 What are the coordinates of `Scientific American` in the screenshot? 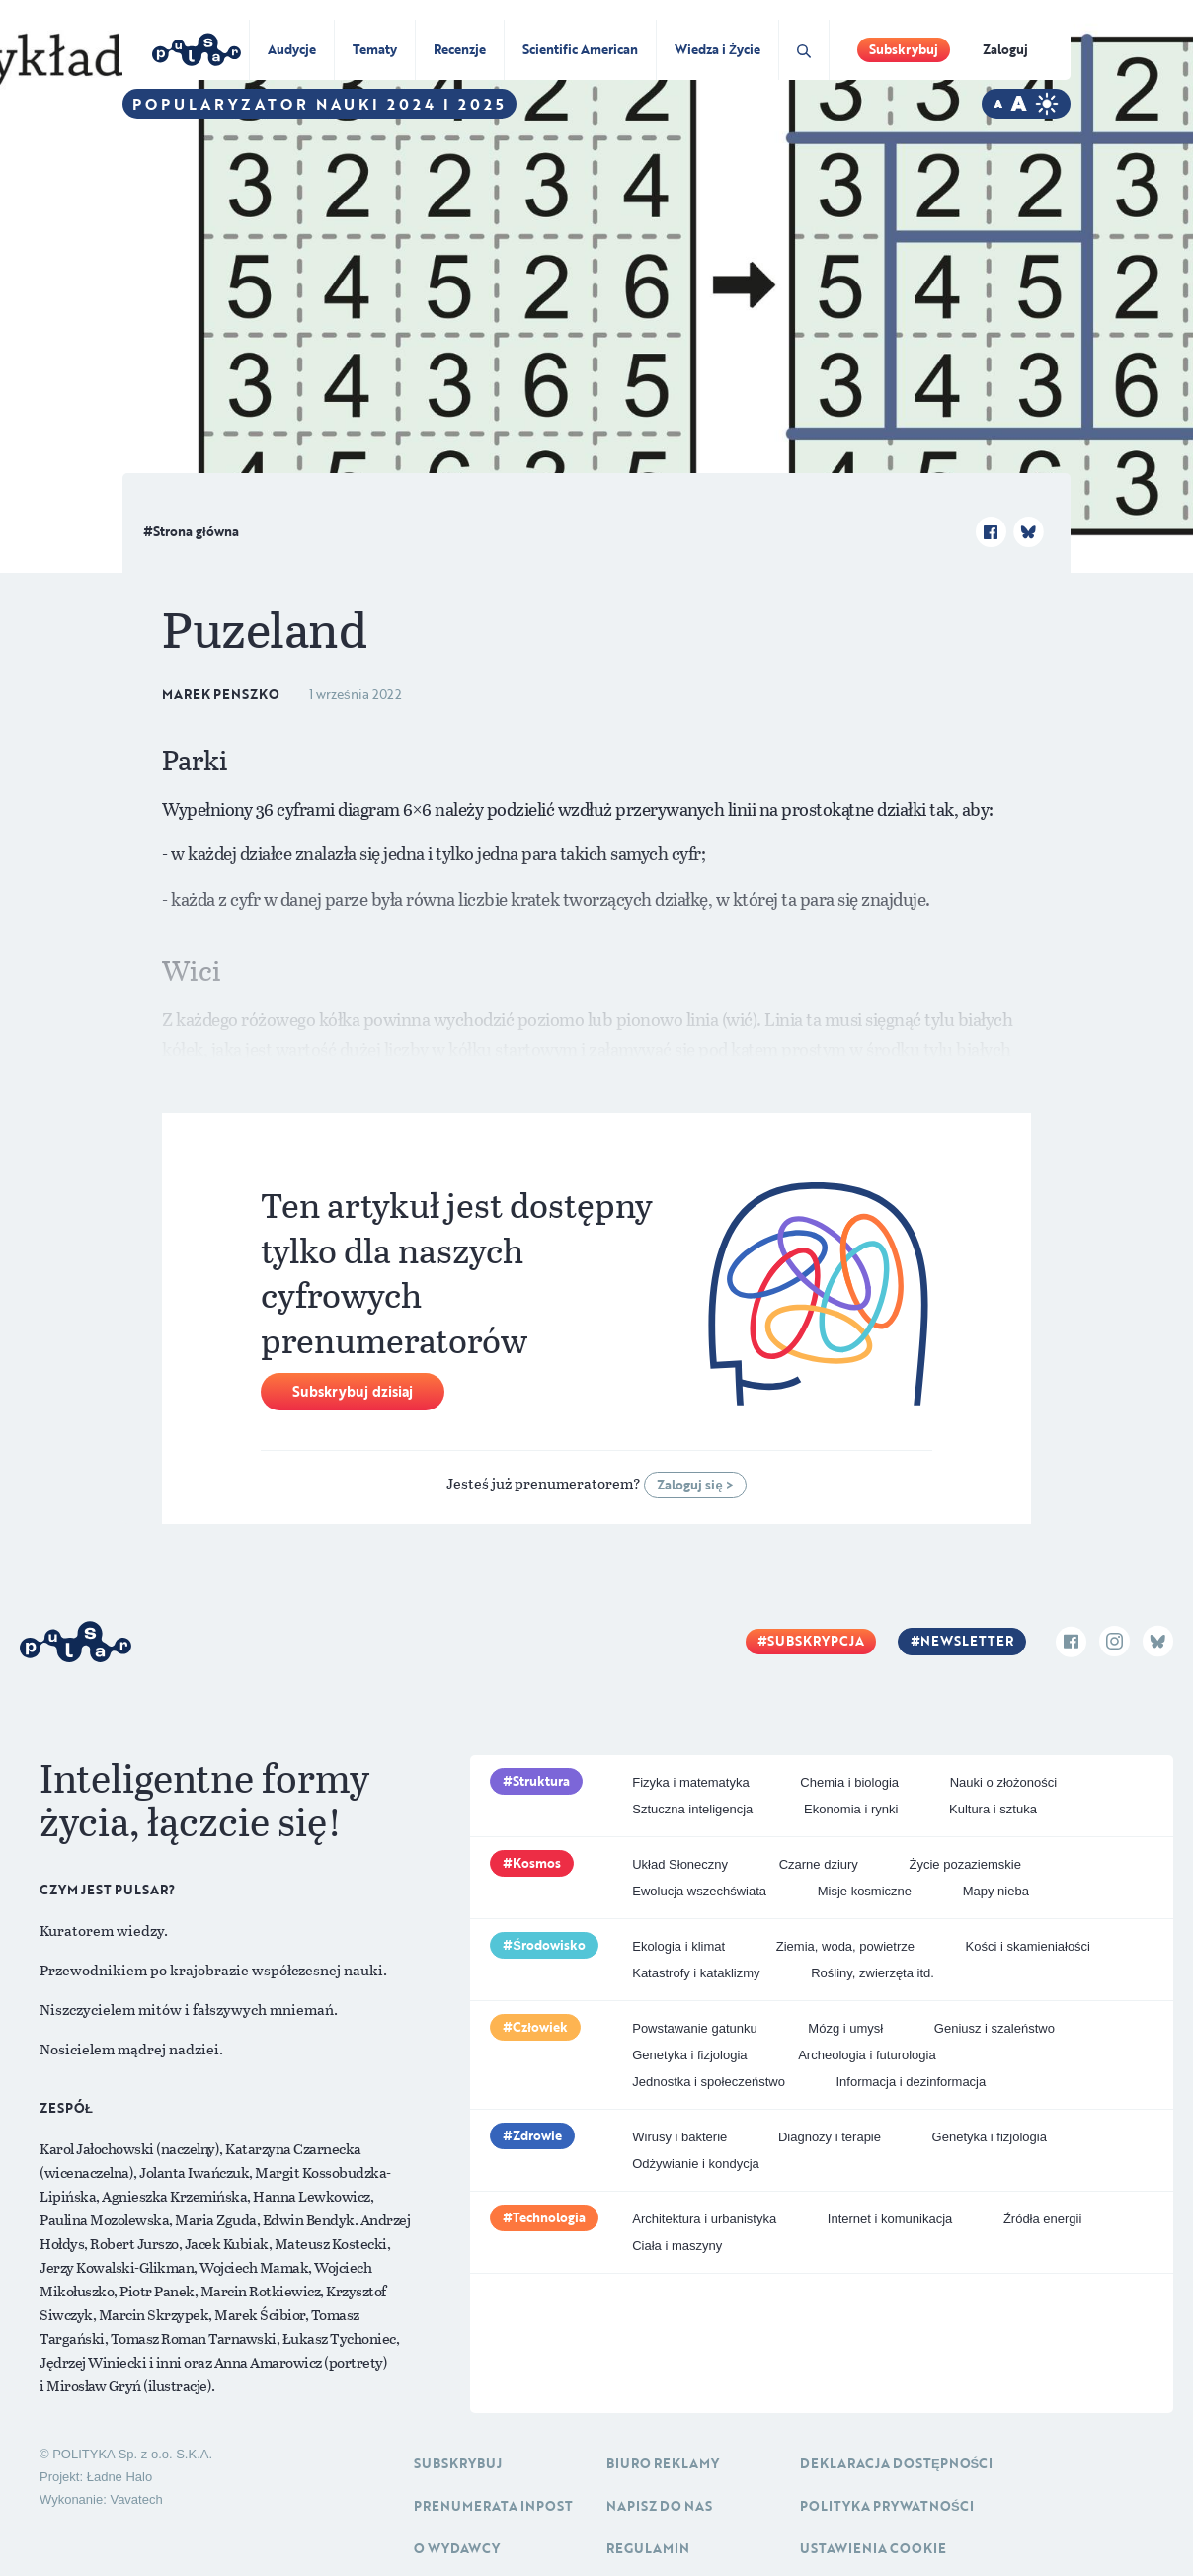 It's located at (580, 49).